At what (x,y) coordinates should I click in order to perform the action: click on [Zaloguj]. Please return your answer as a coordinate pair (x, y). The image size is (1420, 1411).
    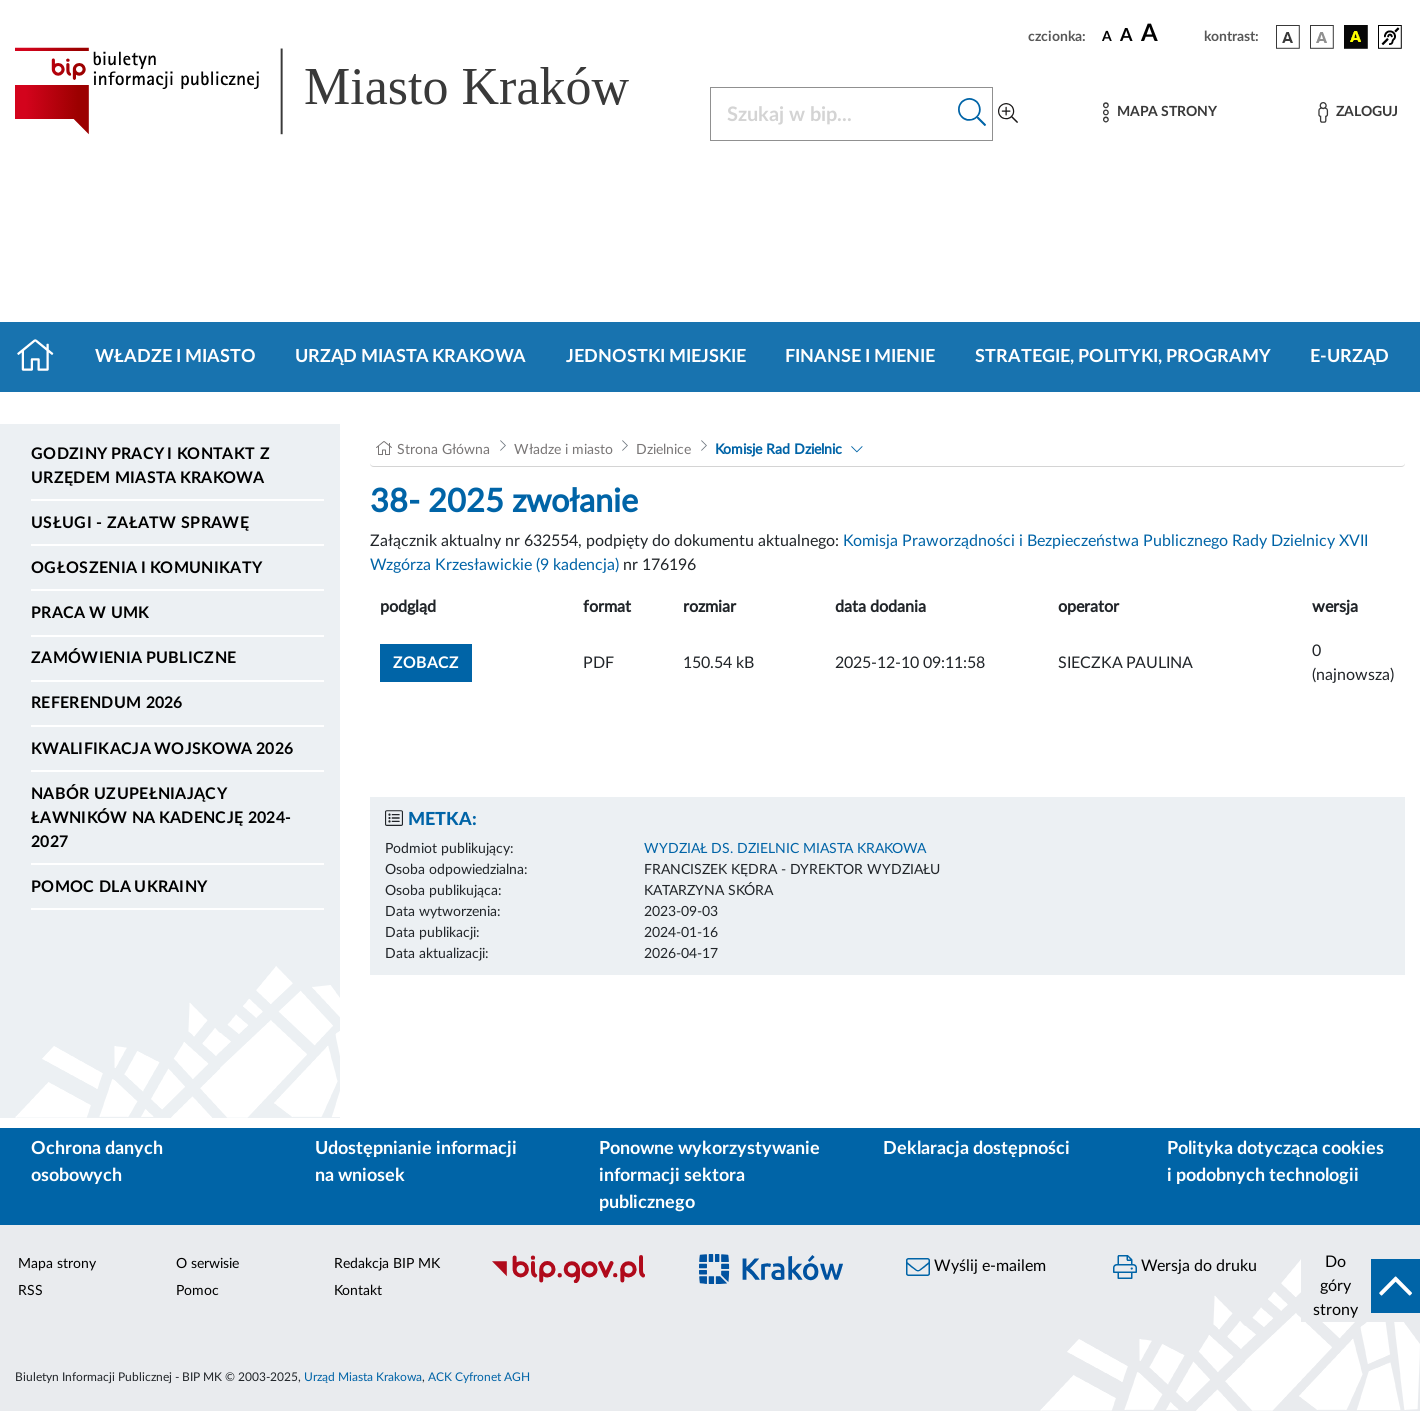
    Looking at the image, I should click on (1358, 112).